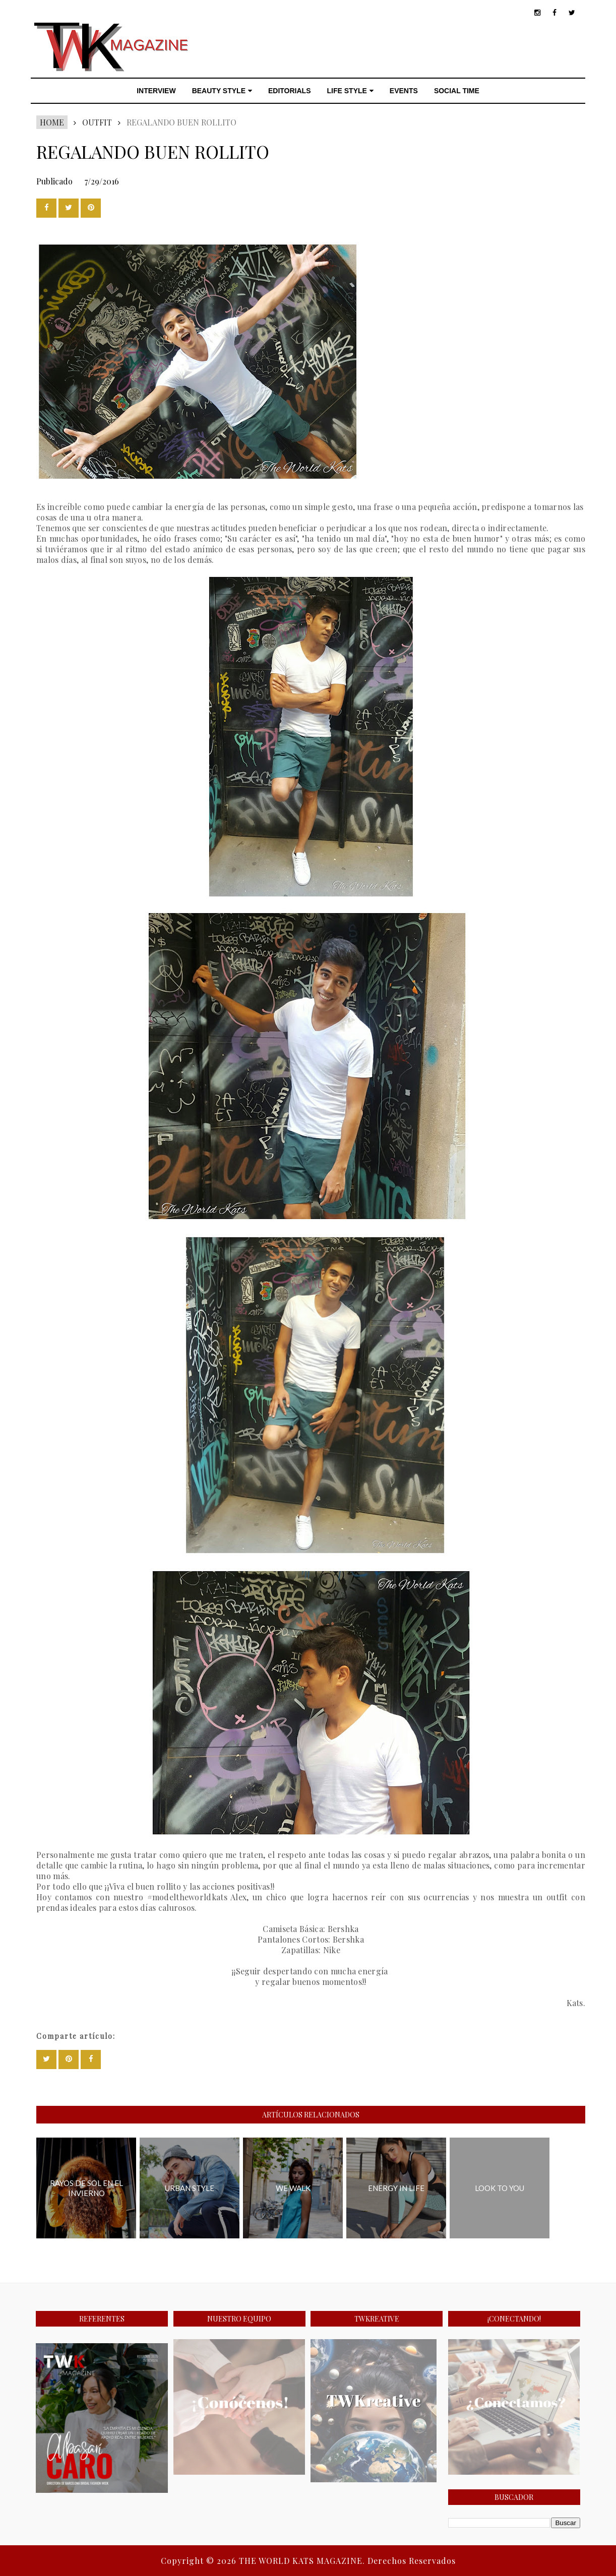  I want to click on EDITORIALS, so click(289, 91).